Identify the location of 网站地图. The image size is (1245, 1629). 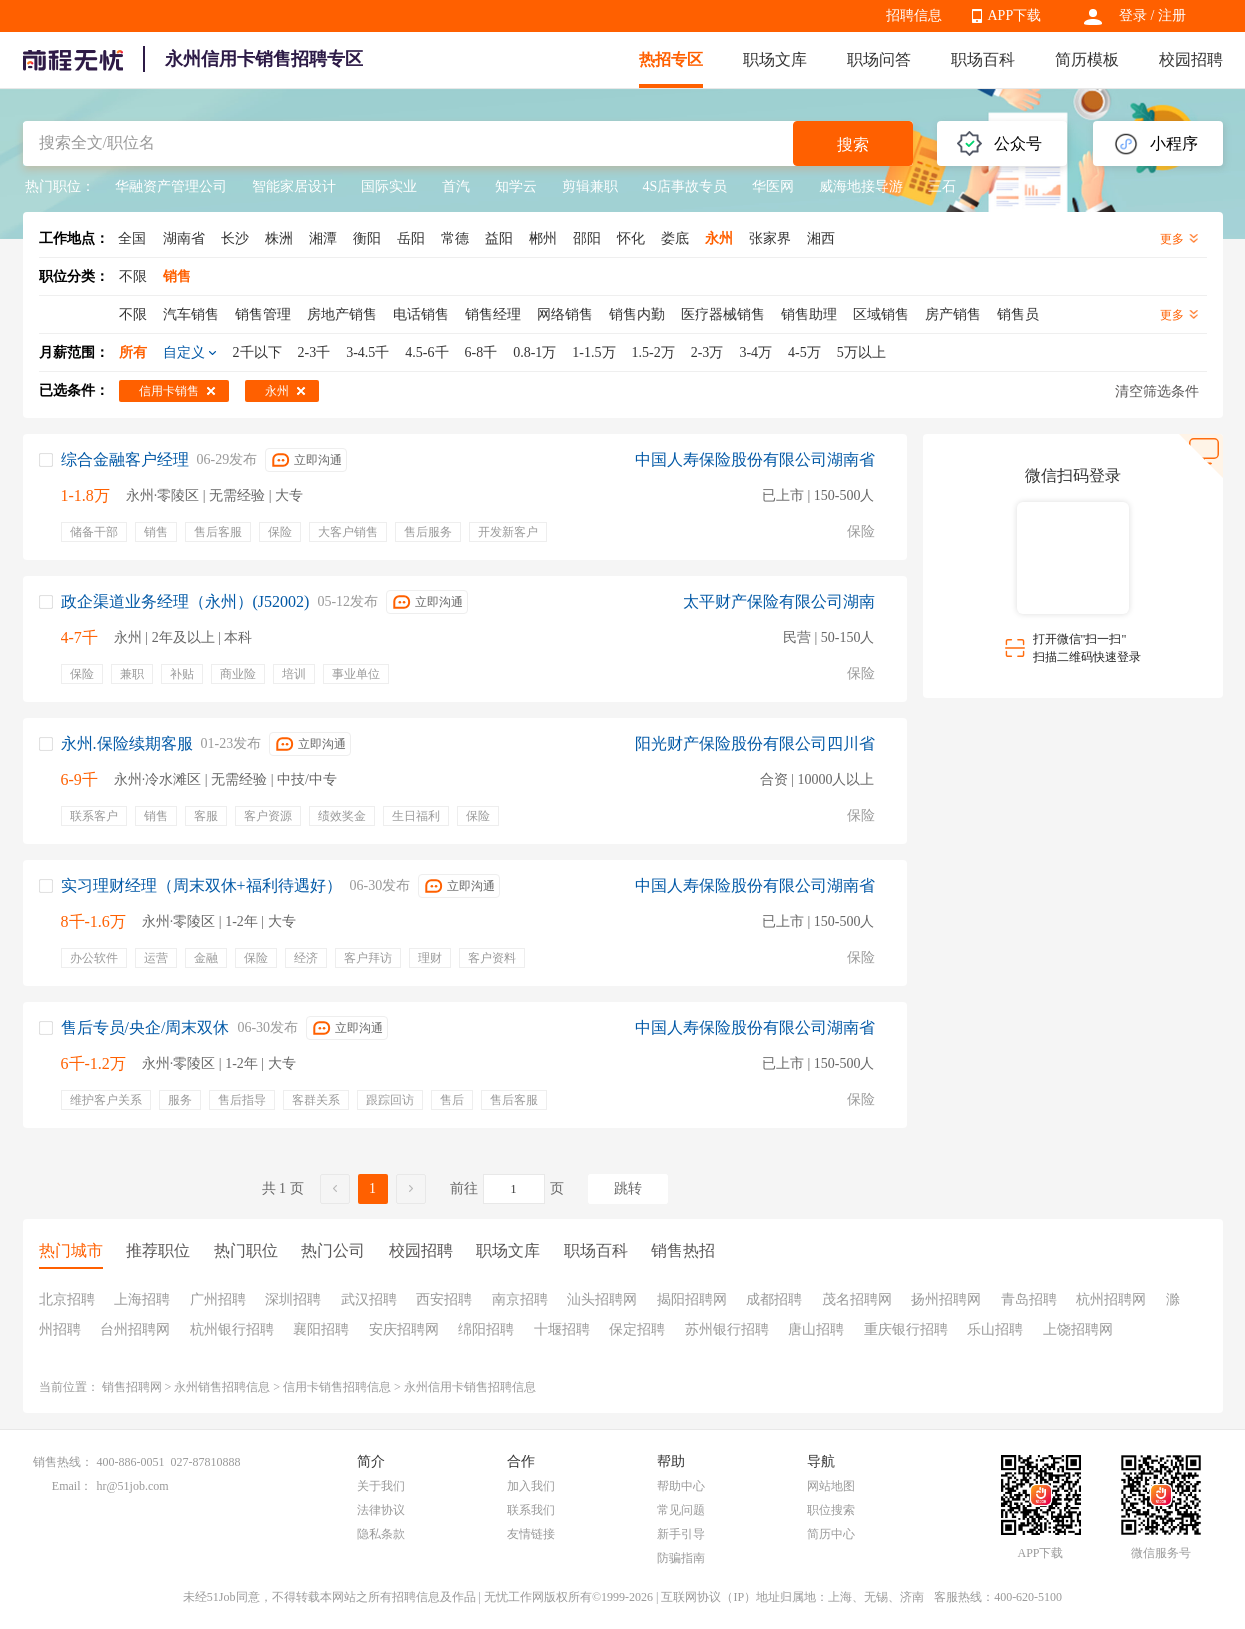
(831, 1486).